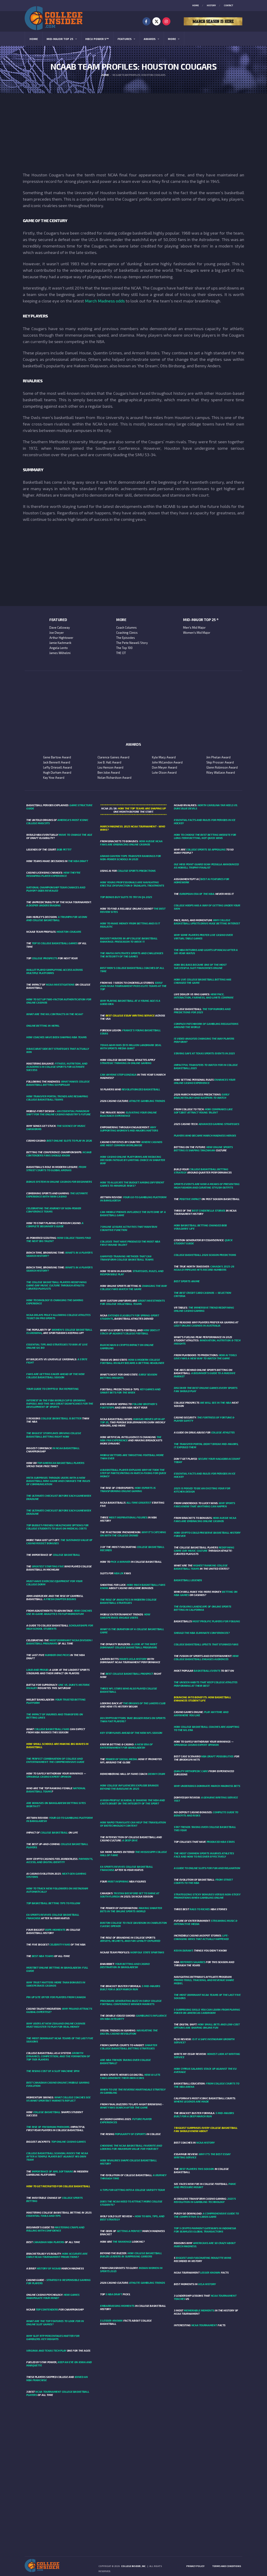 The width and height of the screenshot is (267, 2576). I want to click on Why Supporting Women's Mid Majors Matters, so click(129, 1128).